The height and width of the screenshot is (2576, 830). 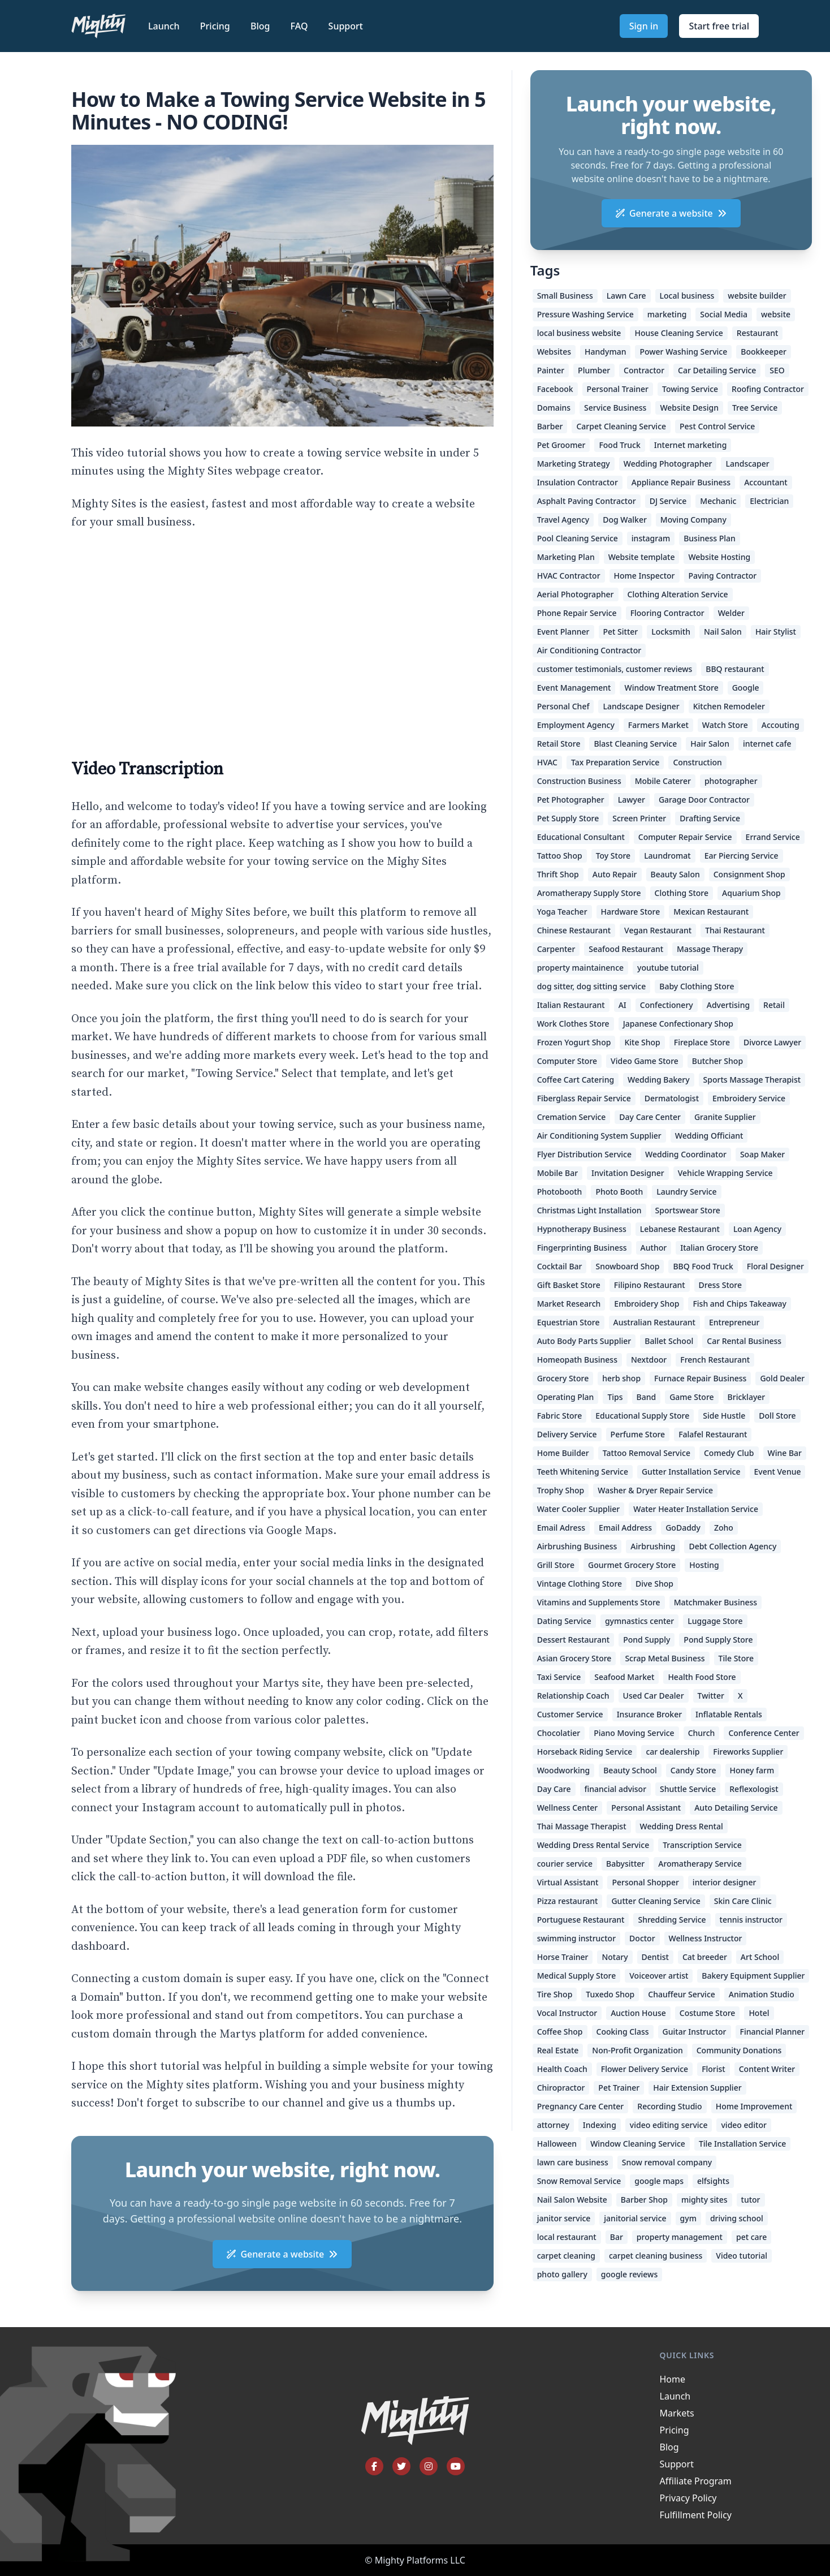 What do you see at coordinates (578, 1509) in the screenshot?
I see `Water Cooler Supplier` at bounding box center [578, 1509].